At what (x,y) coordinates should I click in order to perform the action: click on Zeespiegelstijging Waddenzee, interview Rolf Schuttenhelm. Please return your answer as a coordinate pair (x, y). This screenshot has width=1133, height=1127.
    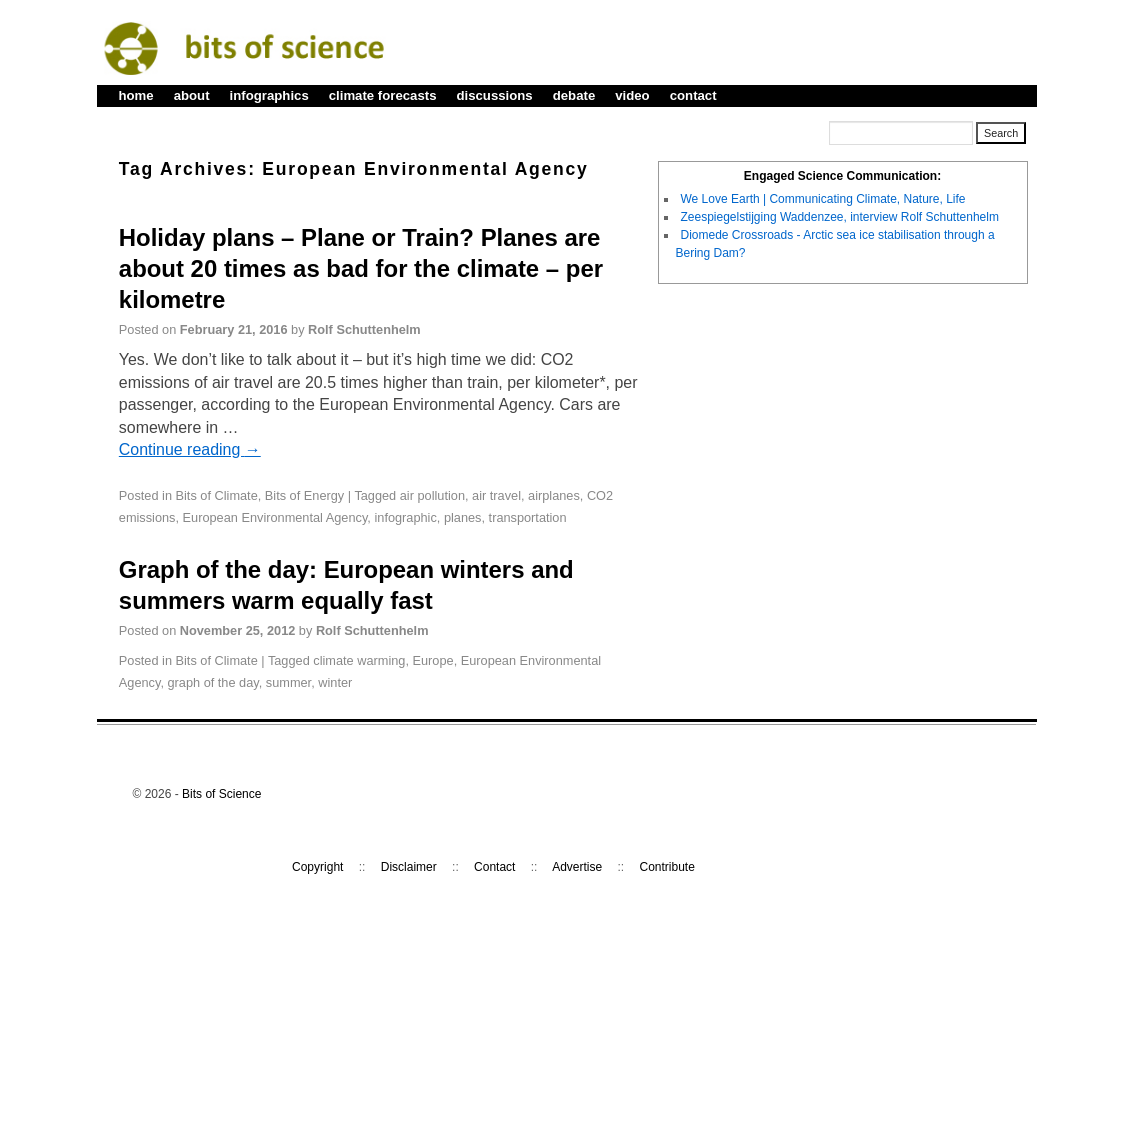
    Looking at the image, I should click on (840, 217).